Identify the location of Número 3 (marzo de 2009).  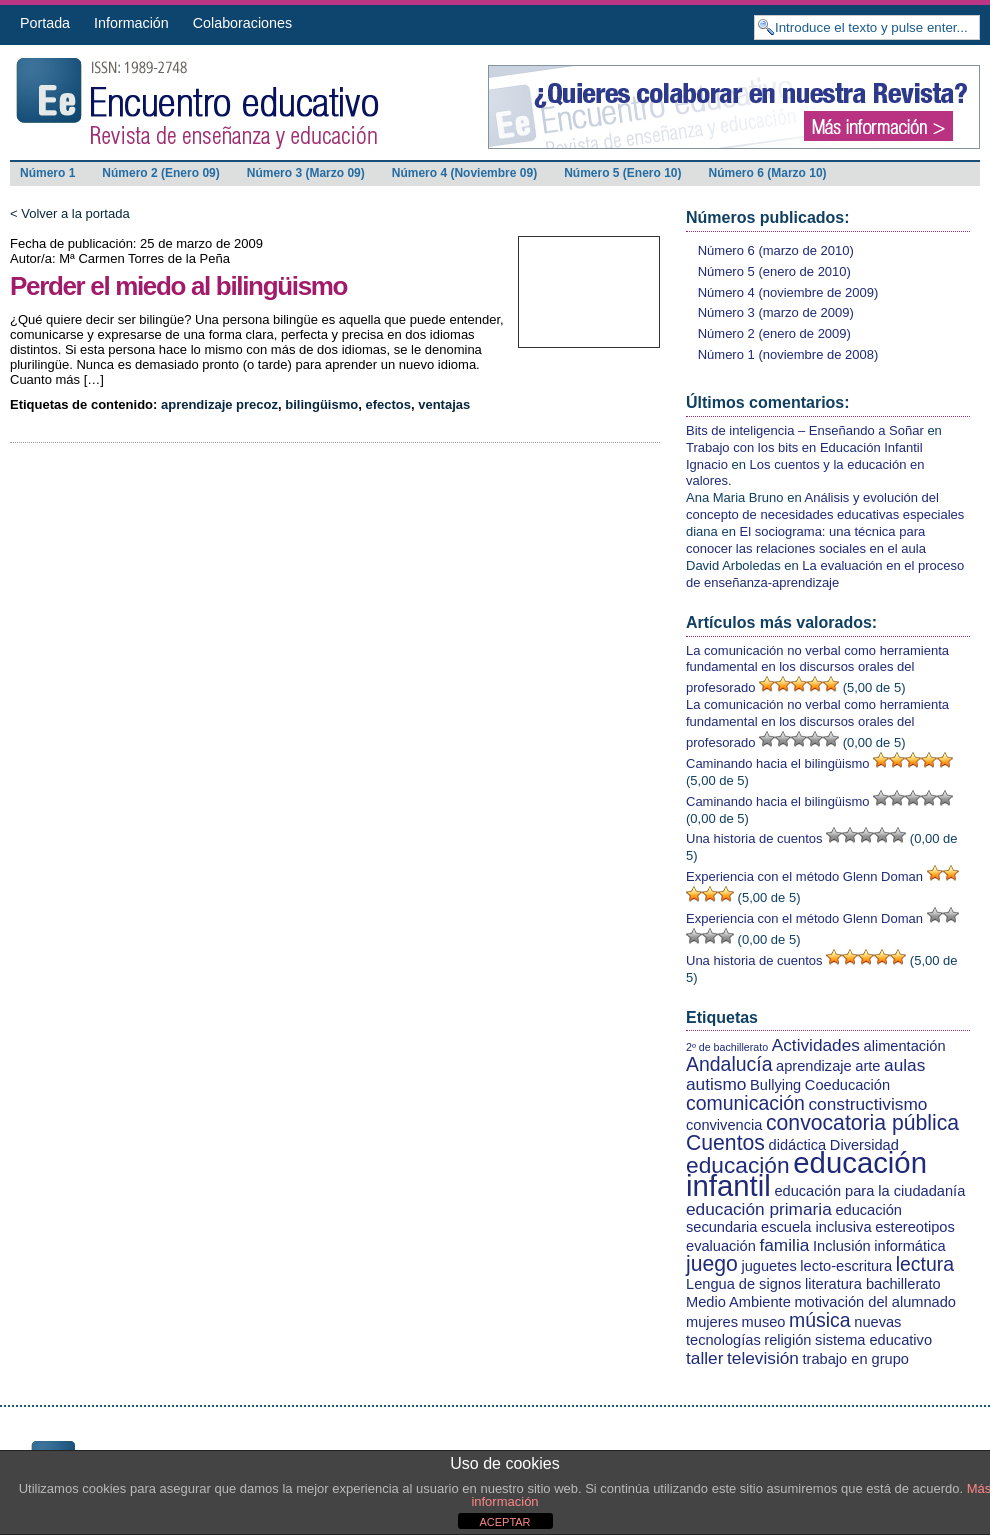
(776, 312).